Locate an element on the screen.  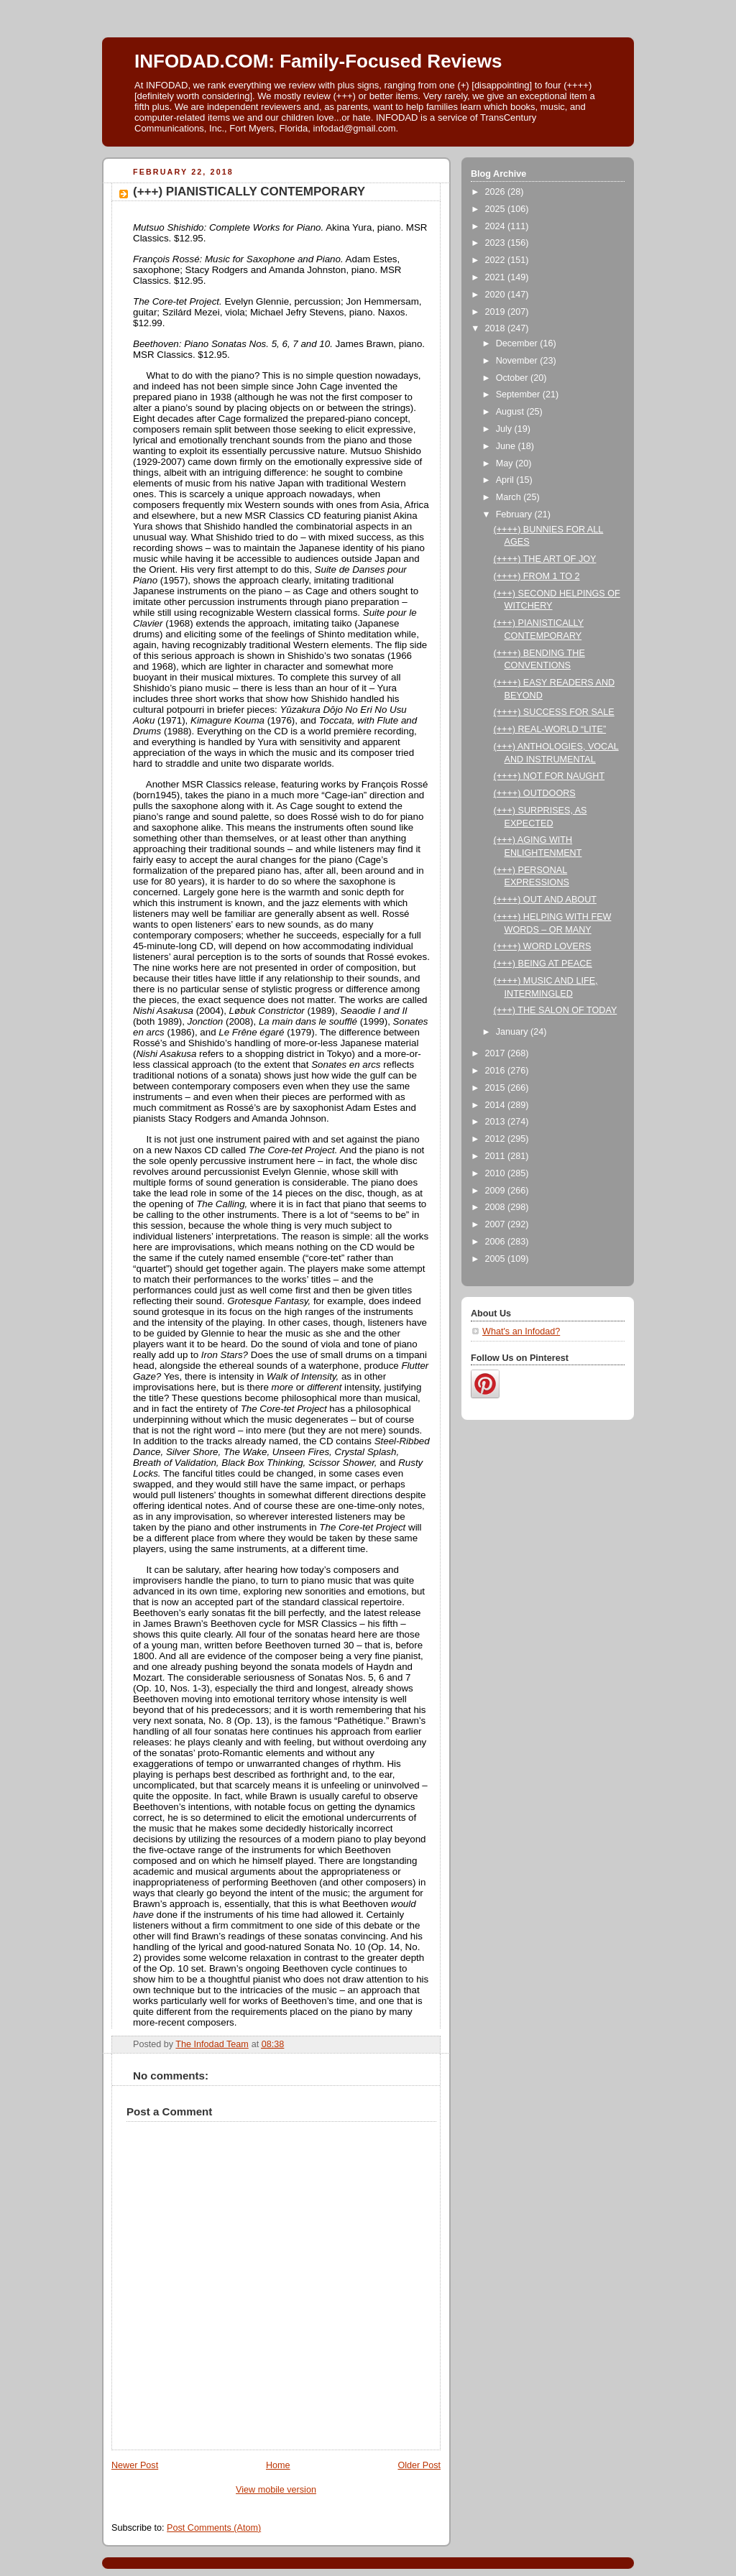
2016 is located at coordinates (496, 1071).